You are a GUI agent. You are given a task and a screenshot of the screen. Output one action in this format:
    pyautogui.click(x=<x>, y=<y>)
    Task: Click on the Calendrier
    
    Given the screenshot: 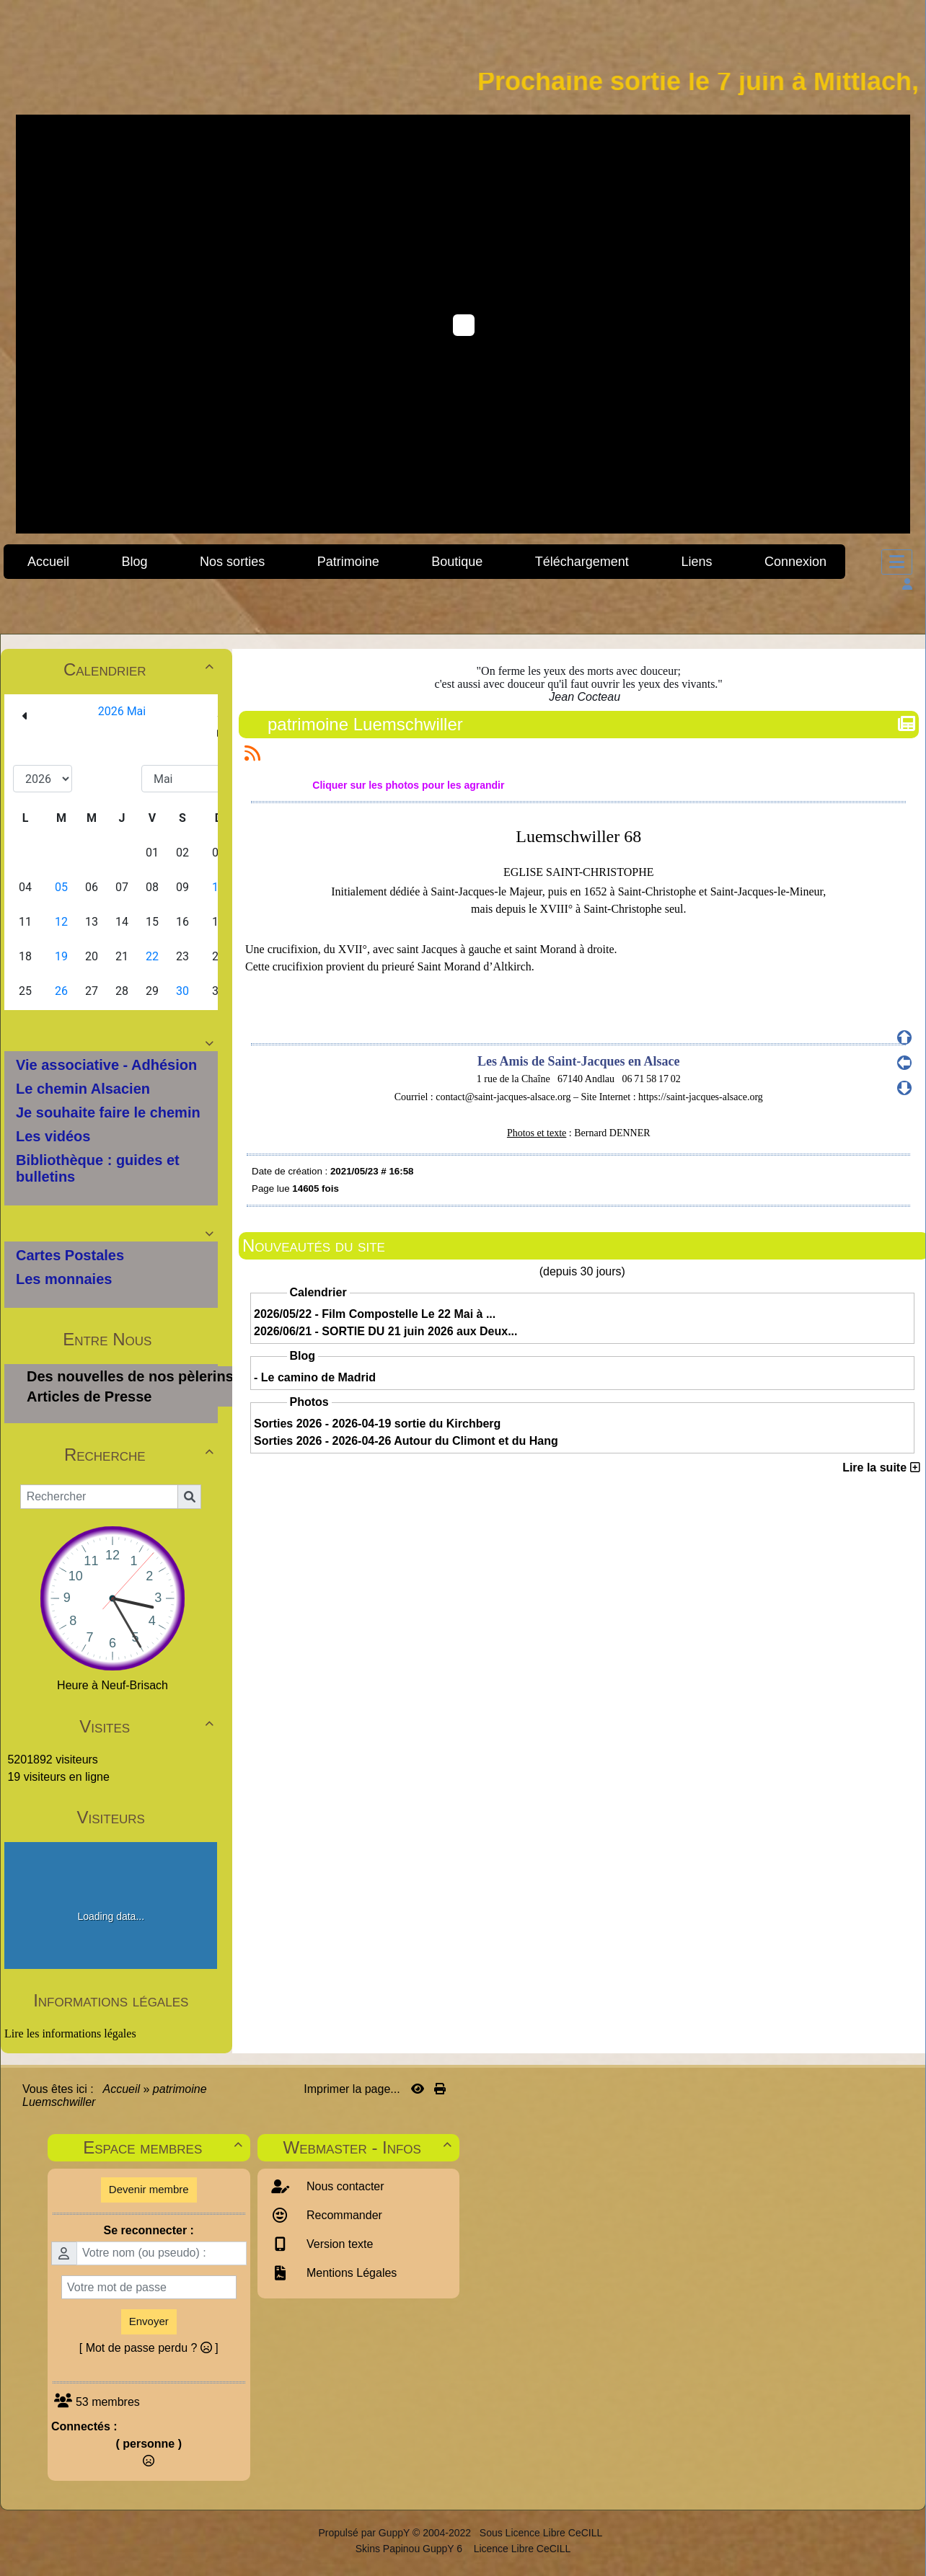 What is the action you would take?
    pyautogui.click(x=140, y=669)
    